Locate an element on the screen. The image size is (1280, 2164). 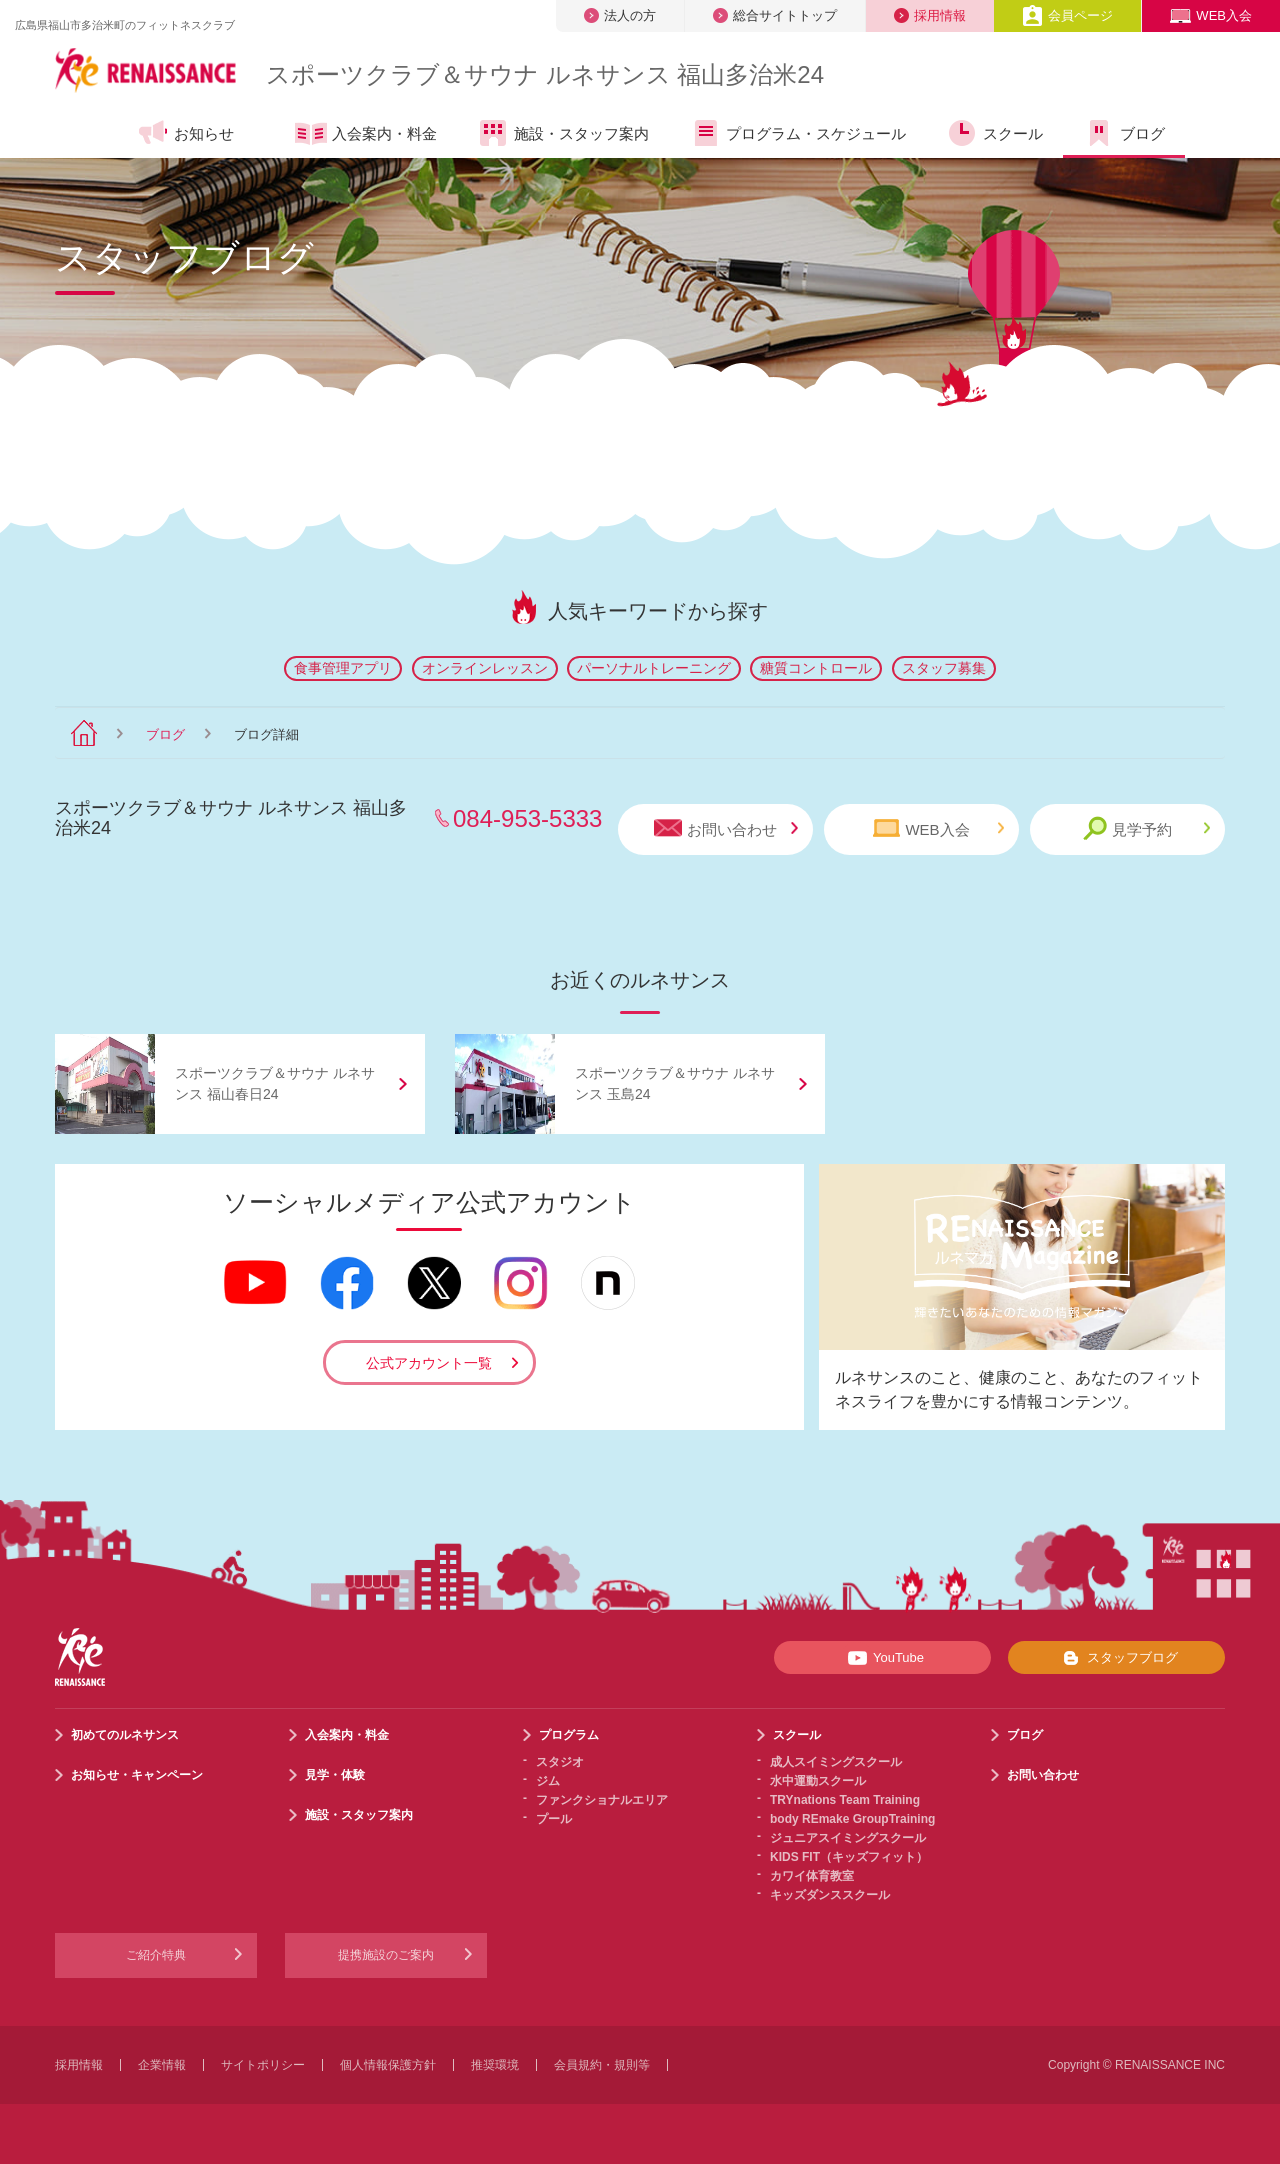
ブログ is located at coordinates (1124, 133).